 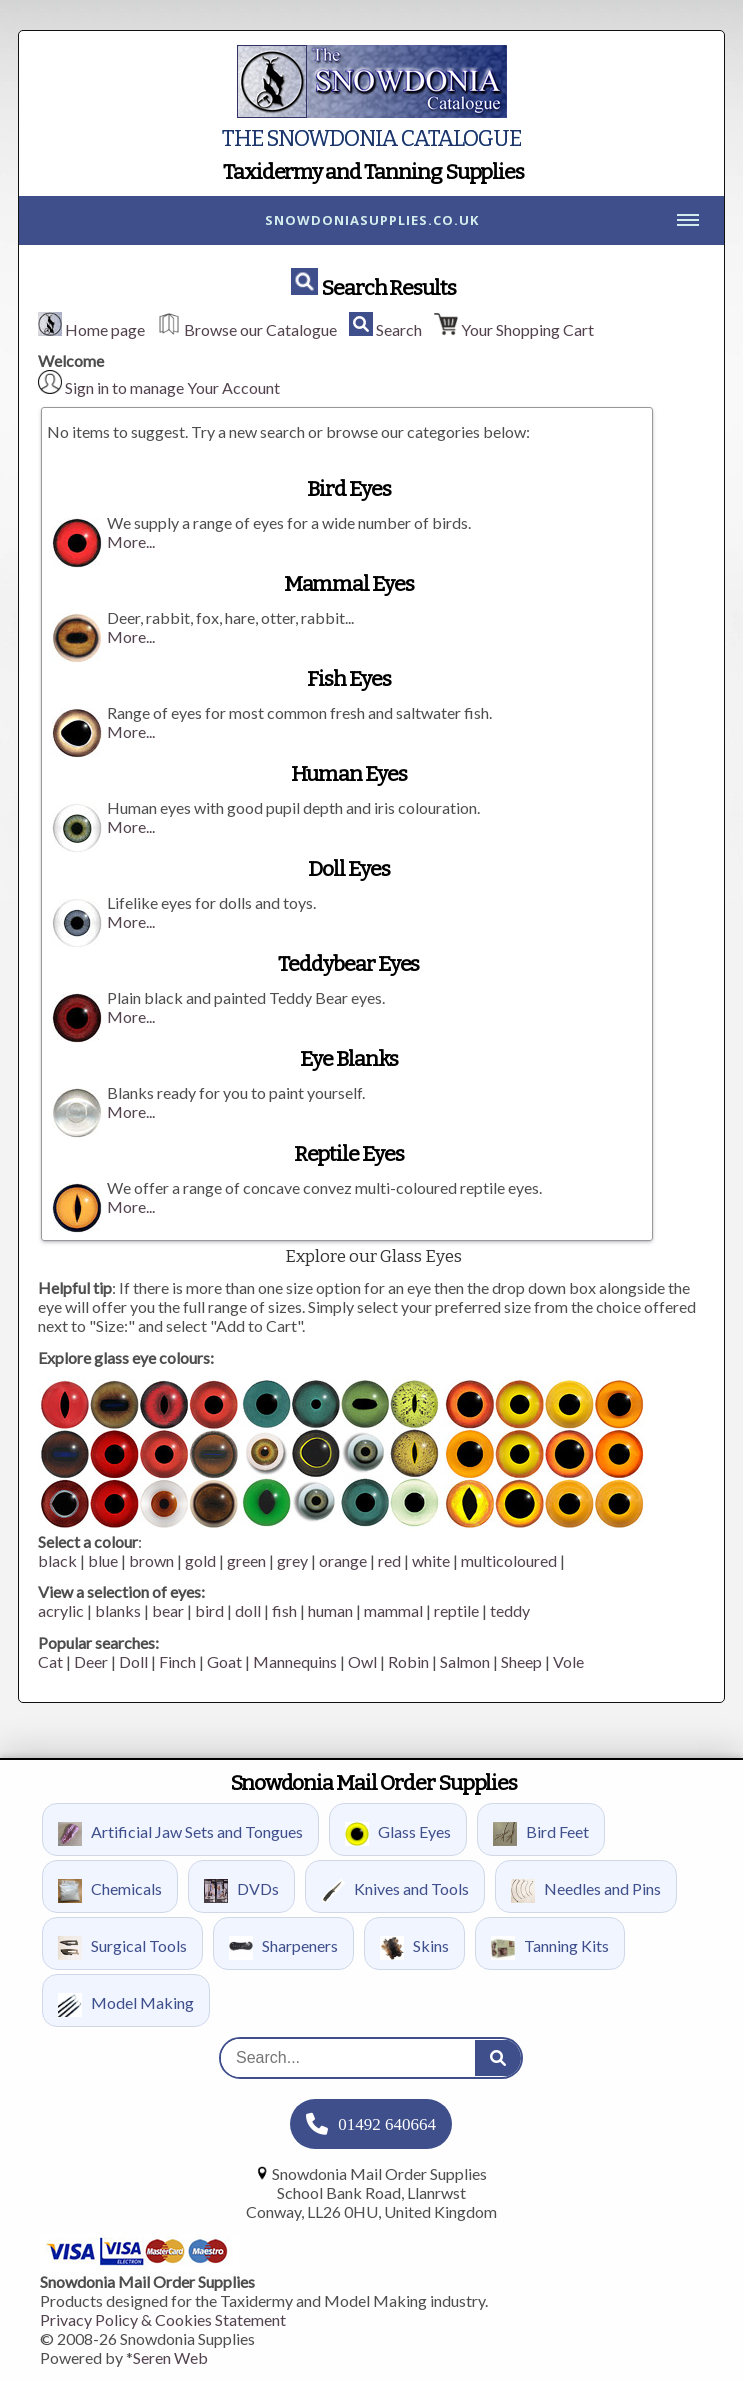 I want to click on More..., so click(x=131, y=541).